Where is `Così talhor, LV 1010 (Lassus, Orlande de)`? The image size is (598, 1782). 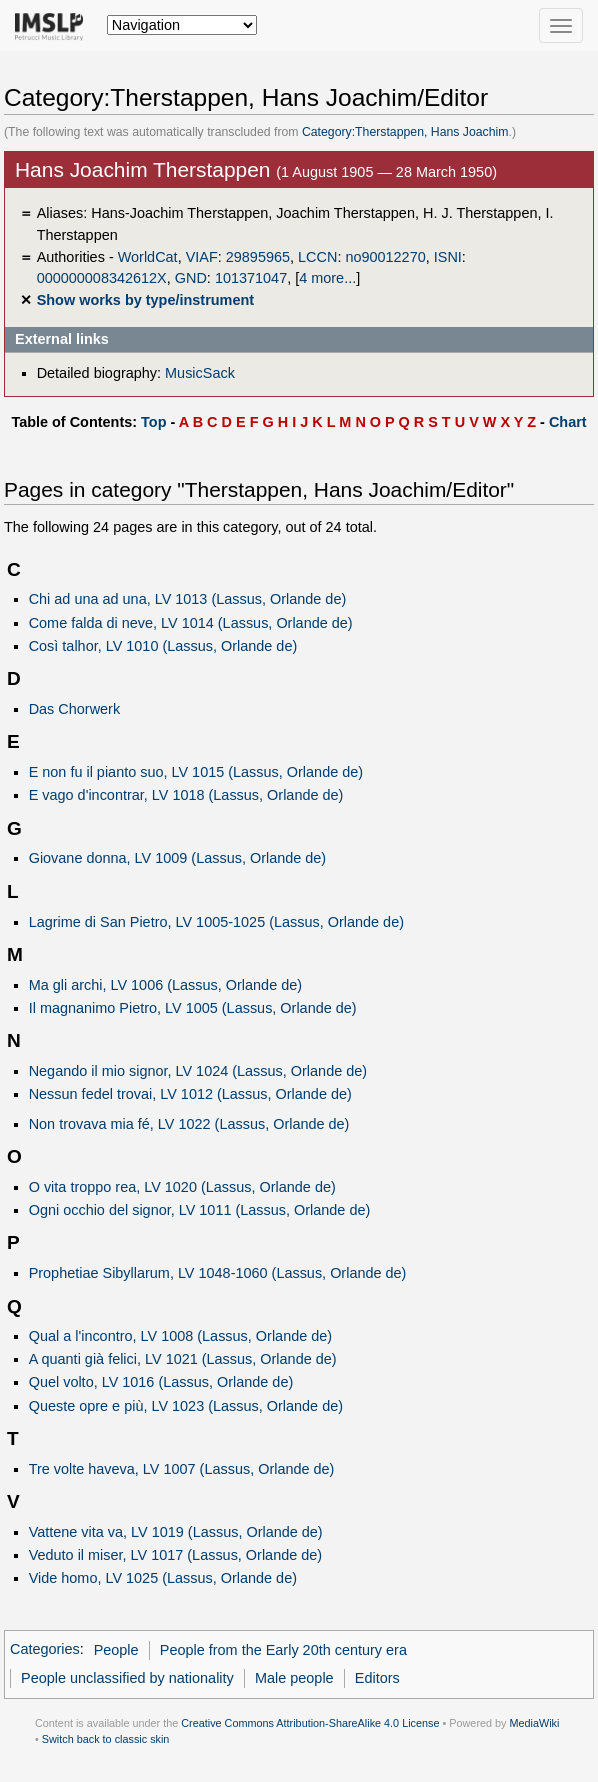 Così talhor, LV 1010 (Lassus, Orlande de) is located at coordinates (163, 646).